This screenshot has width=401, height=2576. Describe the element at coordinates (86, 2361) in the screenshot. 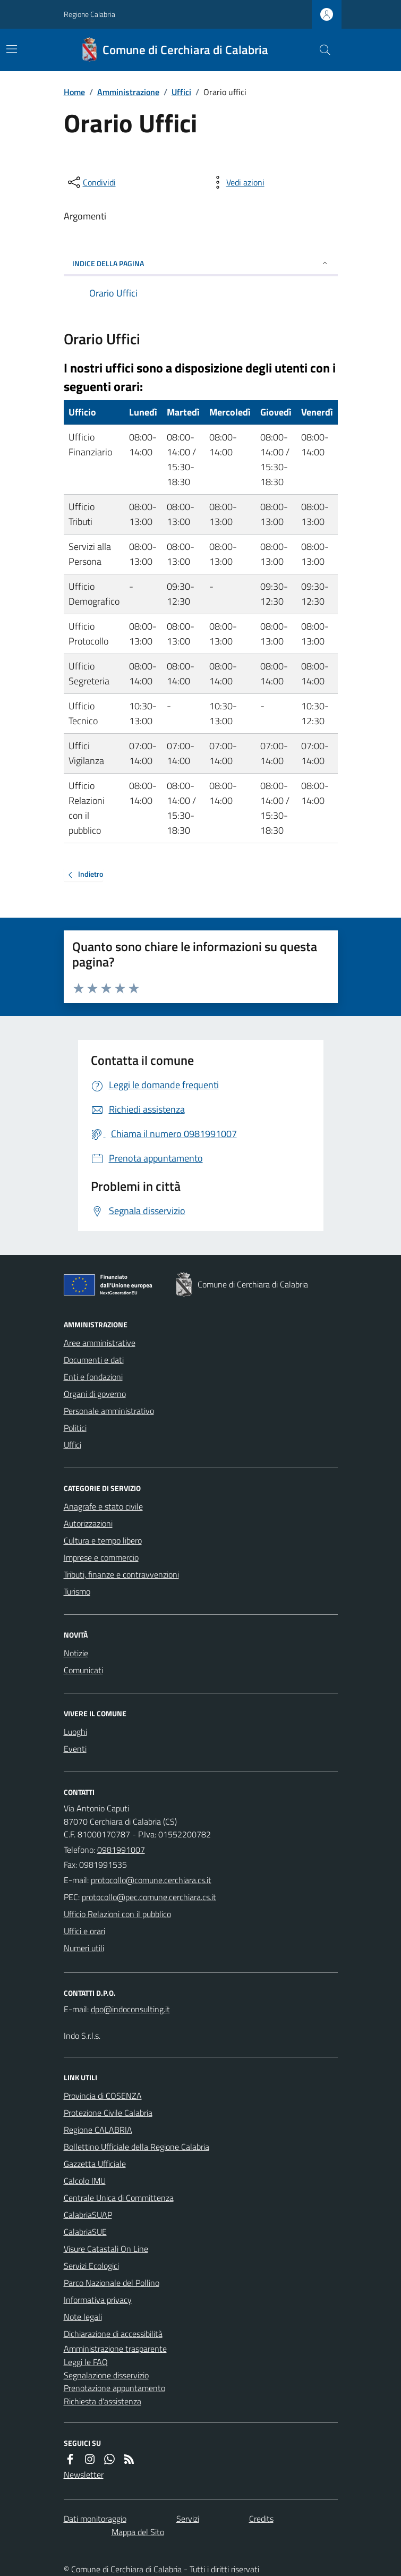

I see `Leggi le FAQ` at that location.